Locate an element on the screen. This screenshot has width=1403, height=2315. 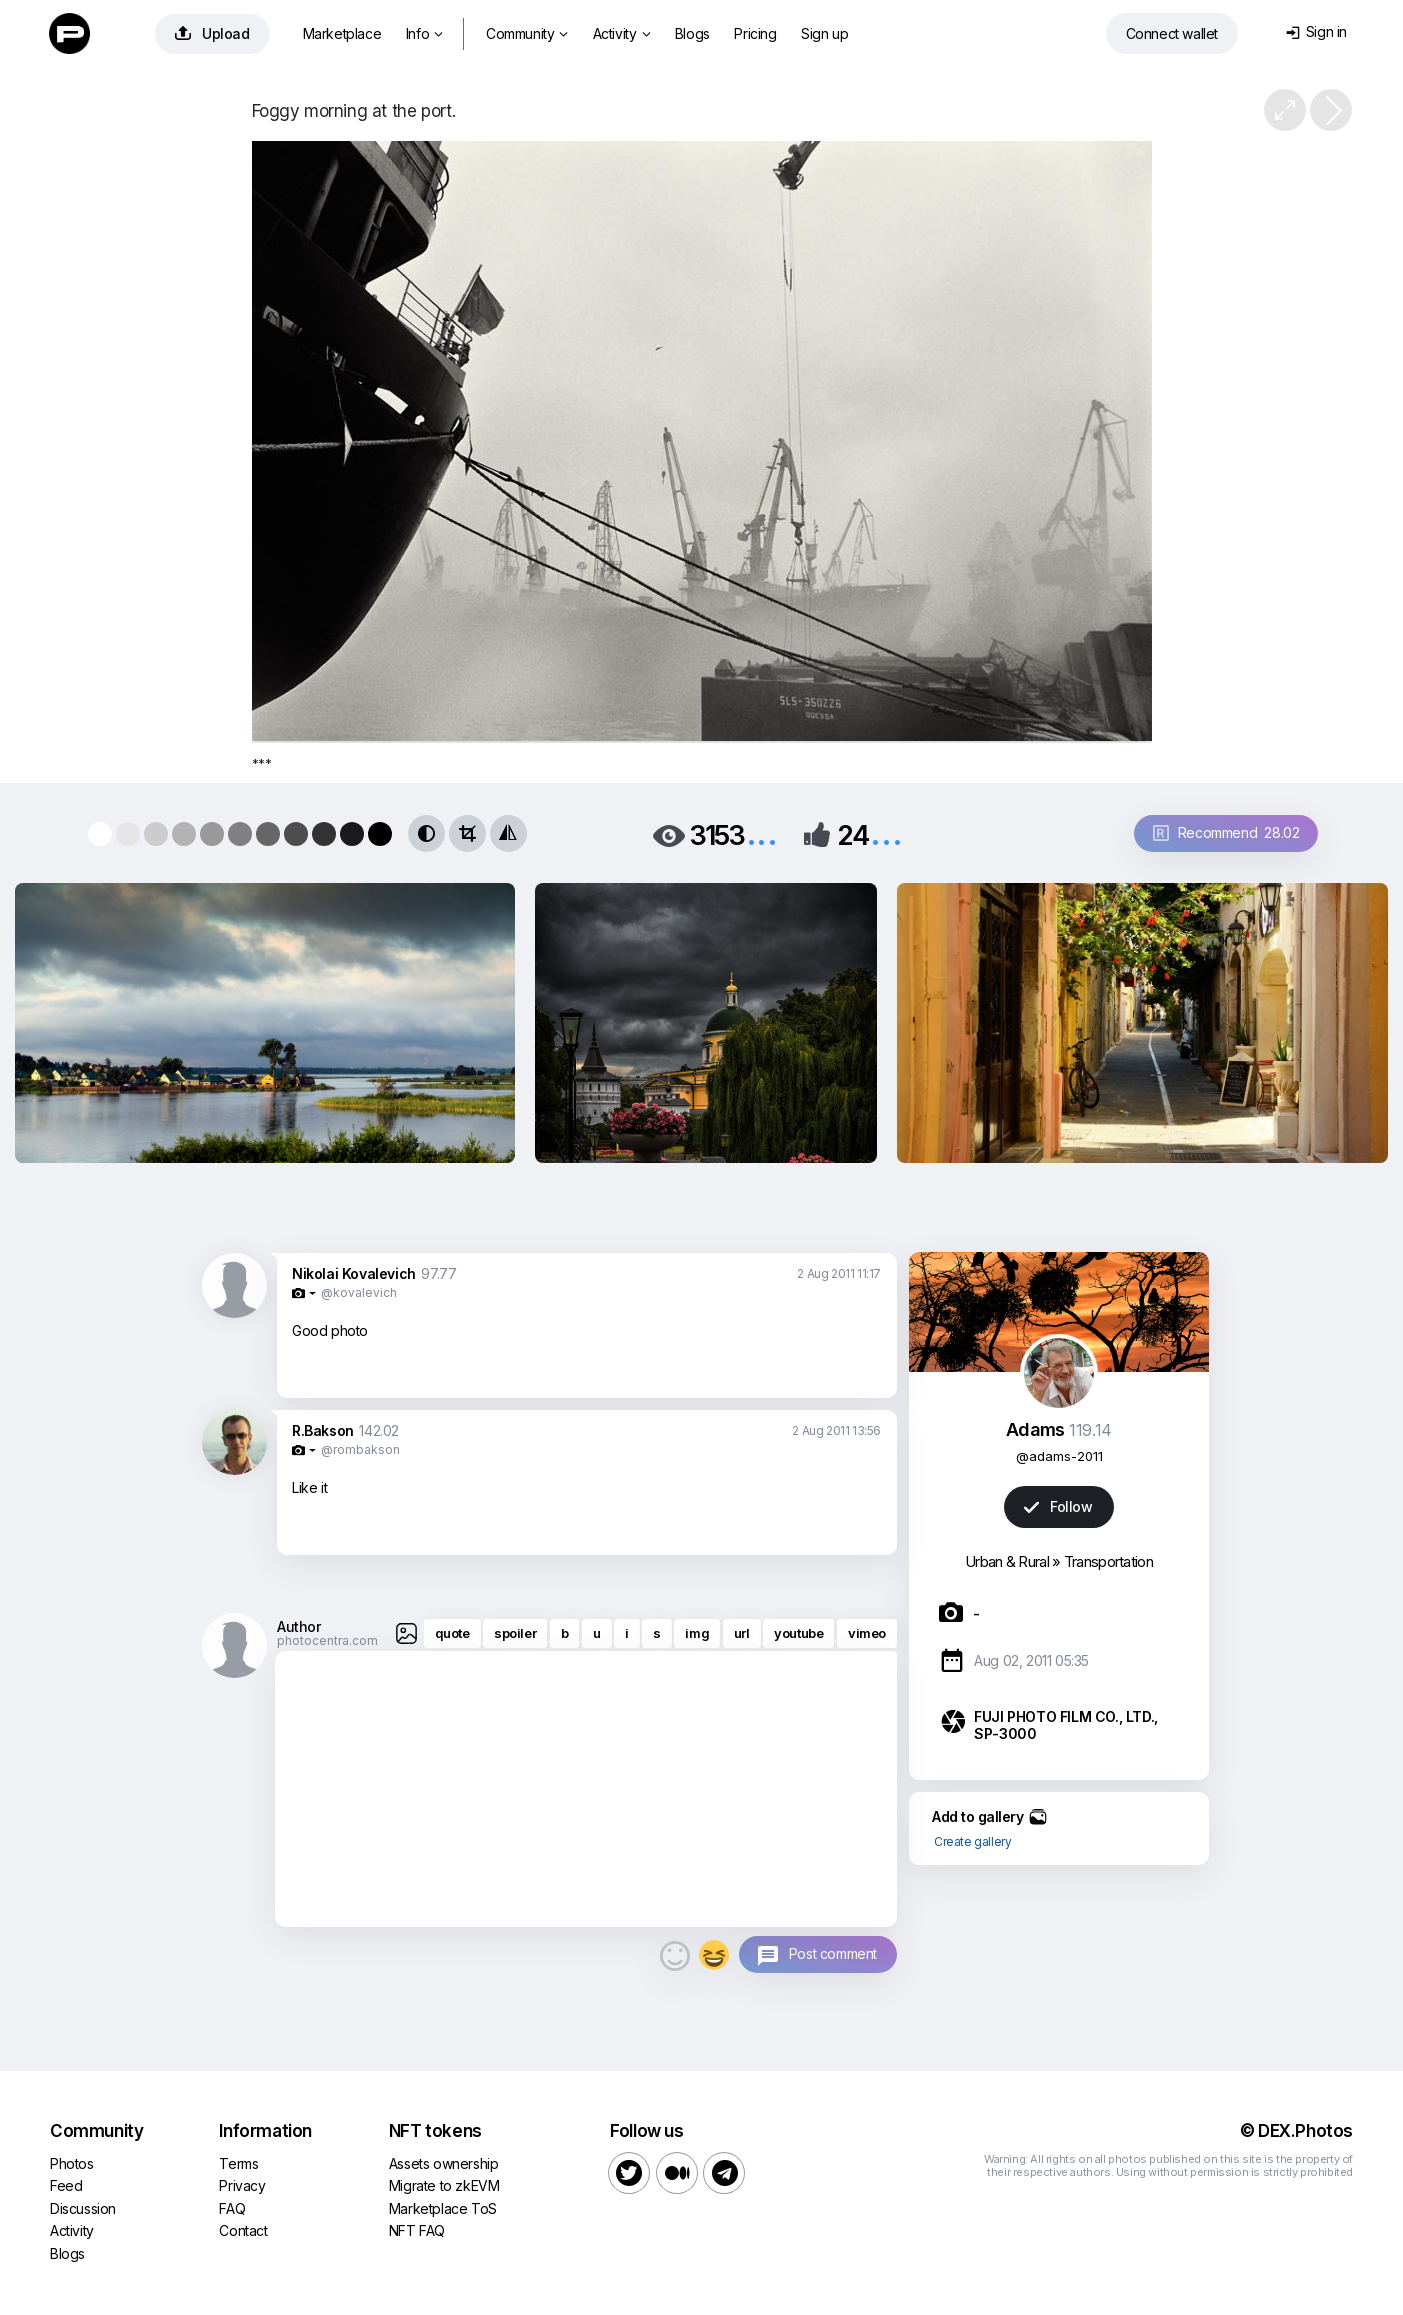
Author is located at coordinates (299, 1626).